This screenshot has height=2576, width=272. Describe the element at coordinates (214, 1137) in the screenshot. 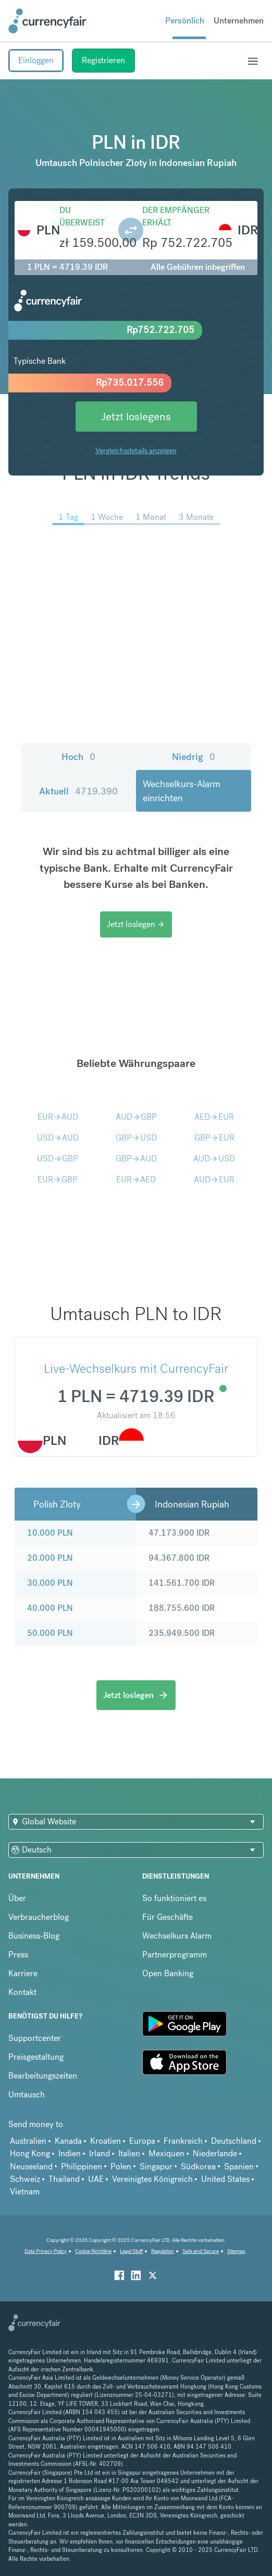

I see `GBPEUR` at that location.